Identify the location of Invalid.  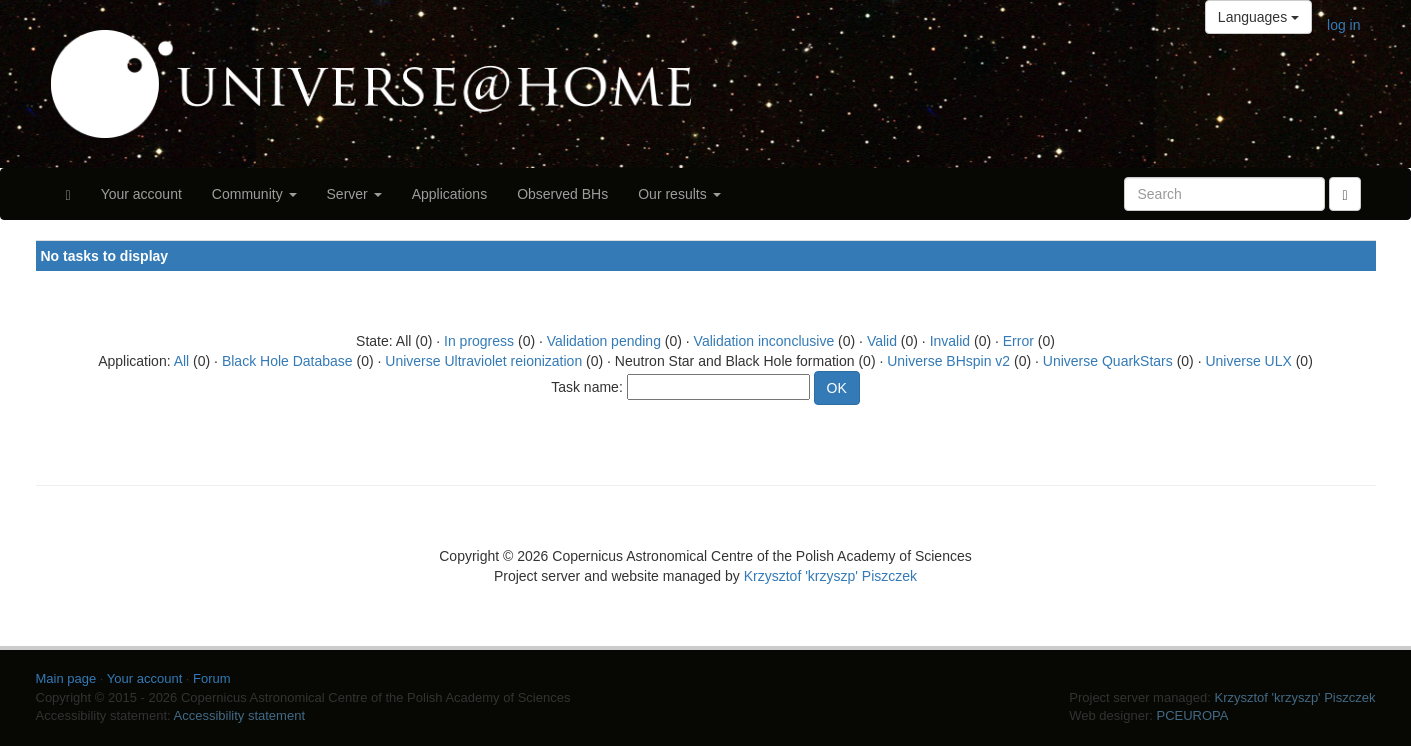
(950, 341).